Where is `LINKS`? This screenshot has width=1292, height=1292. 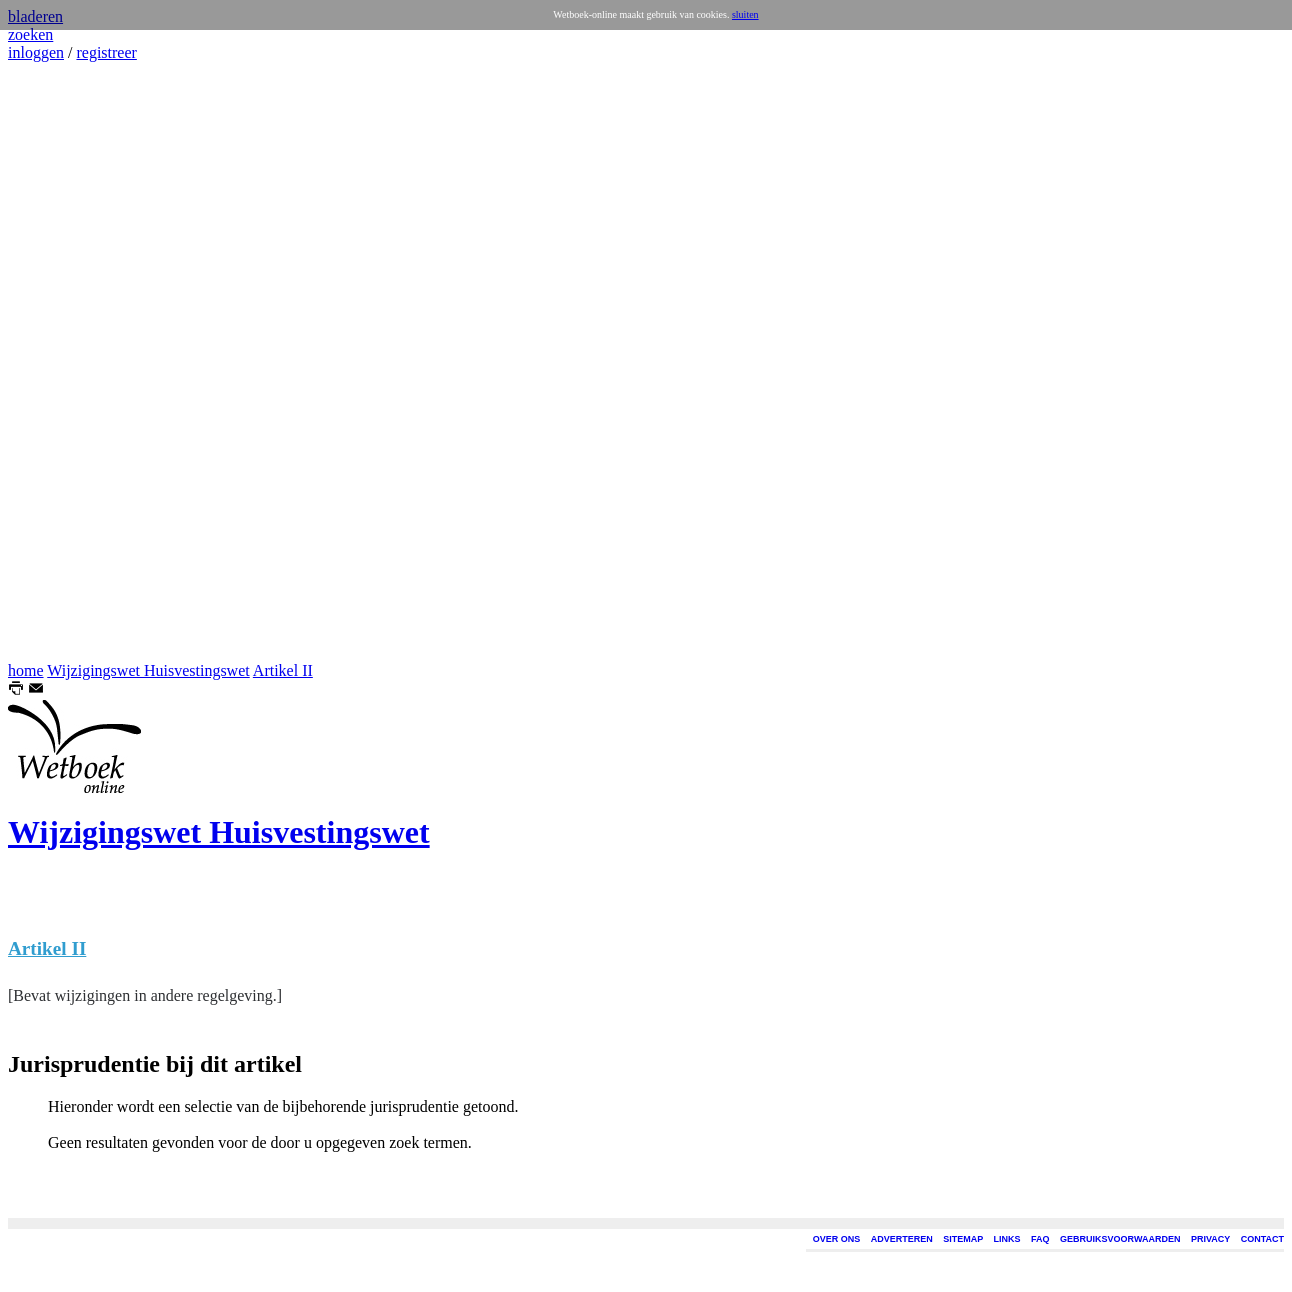 LINKS is located at coordinates (1007, 1239).